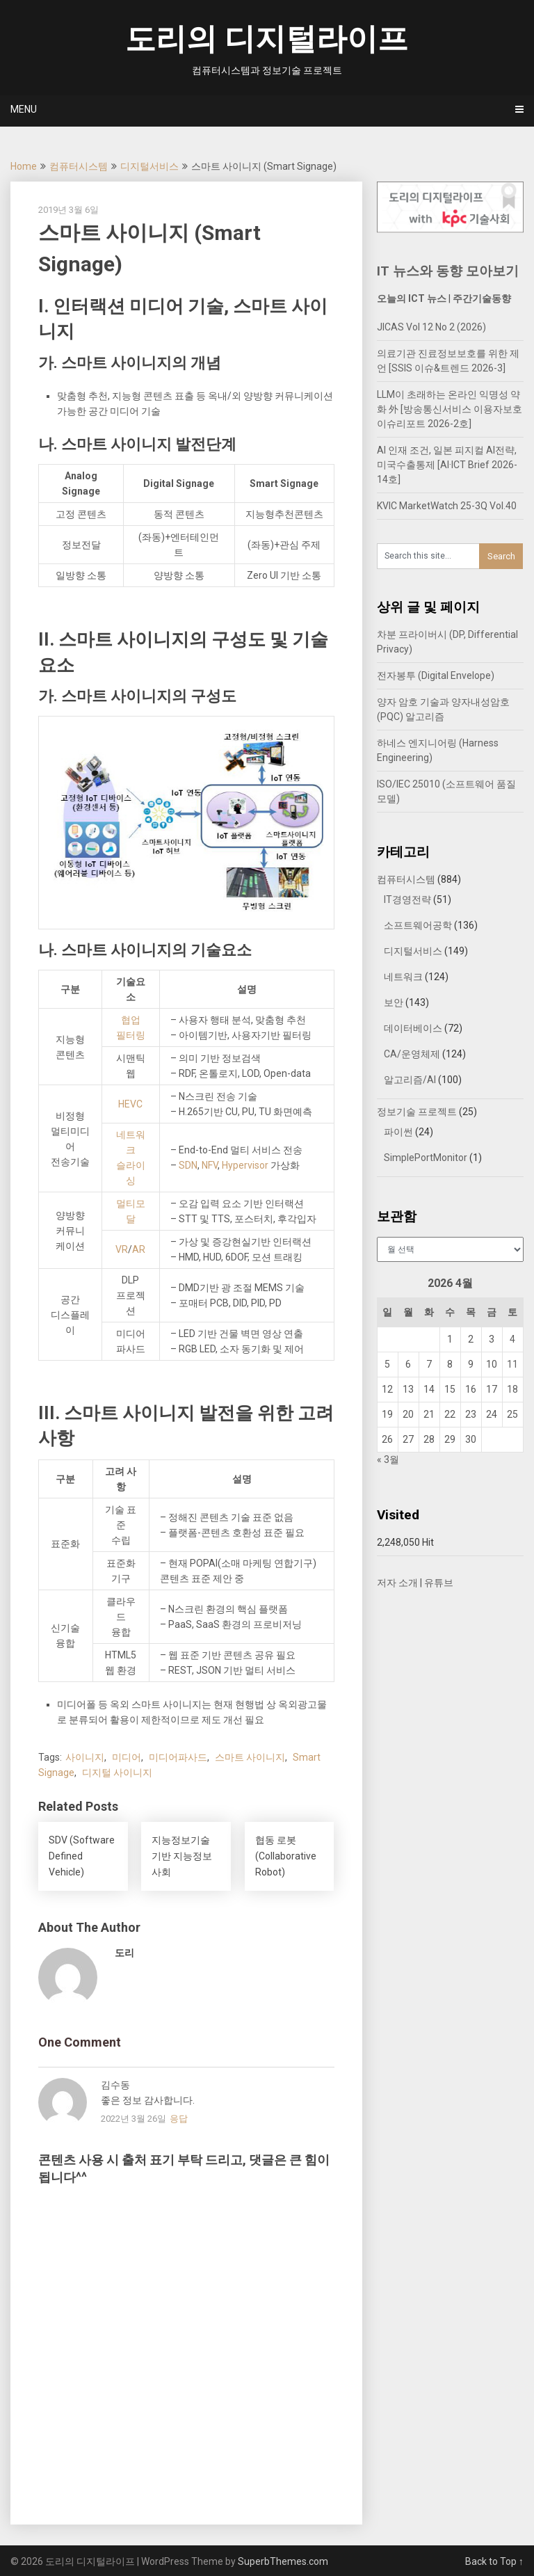  Describe the element at coordinates (417, 1111) in the screenshot. I see `정보기술 프로젝트` at that location.